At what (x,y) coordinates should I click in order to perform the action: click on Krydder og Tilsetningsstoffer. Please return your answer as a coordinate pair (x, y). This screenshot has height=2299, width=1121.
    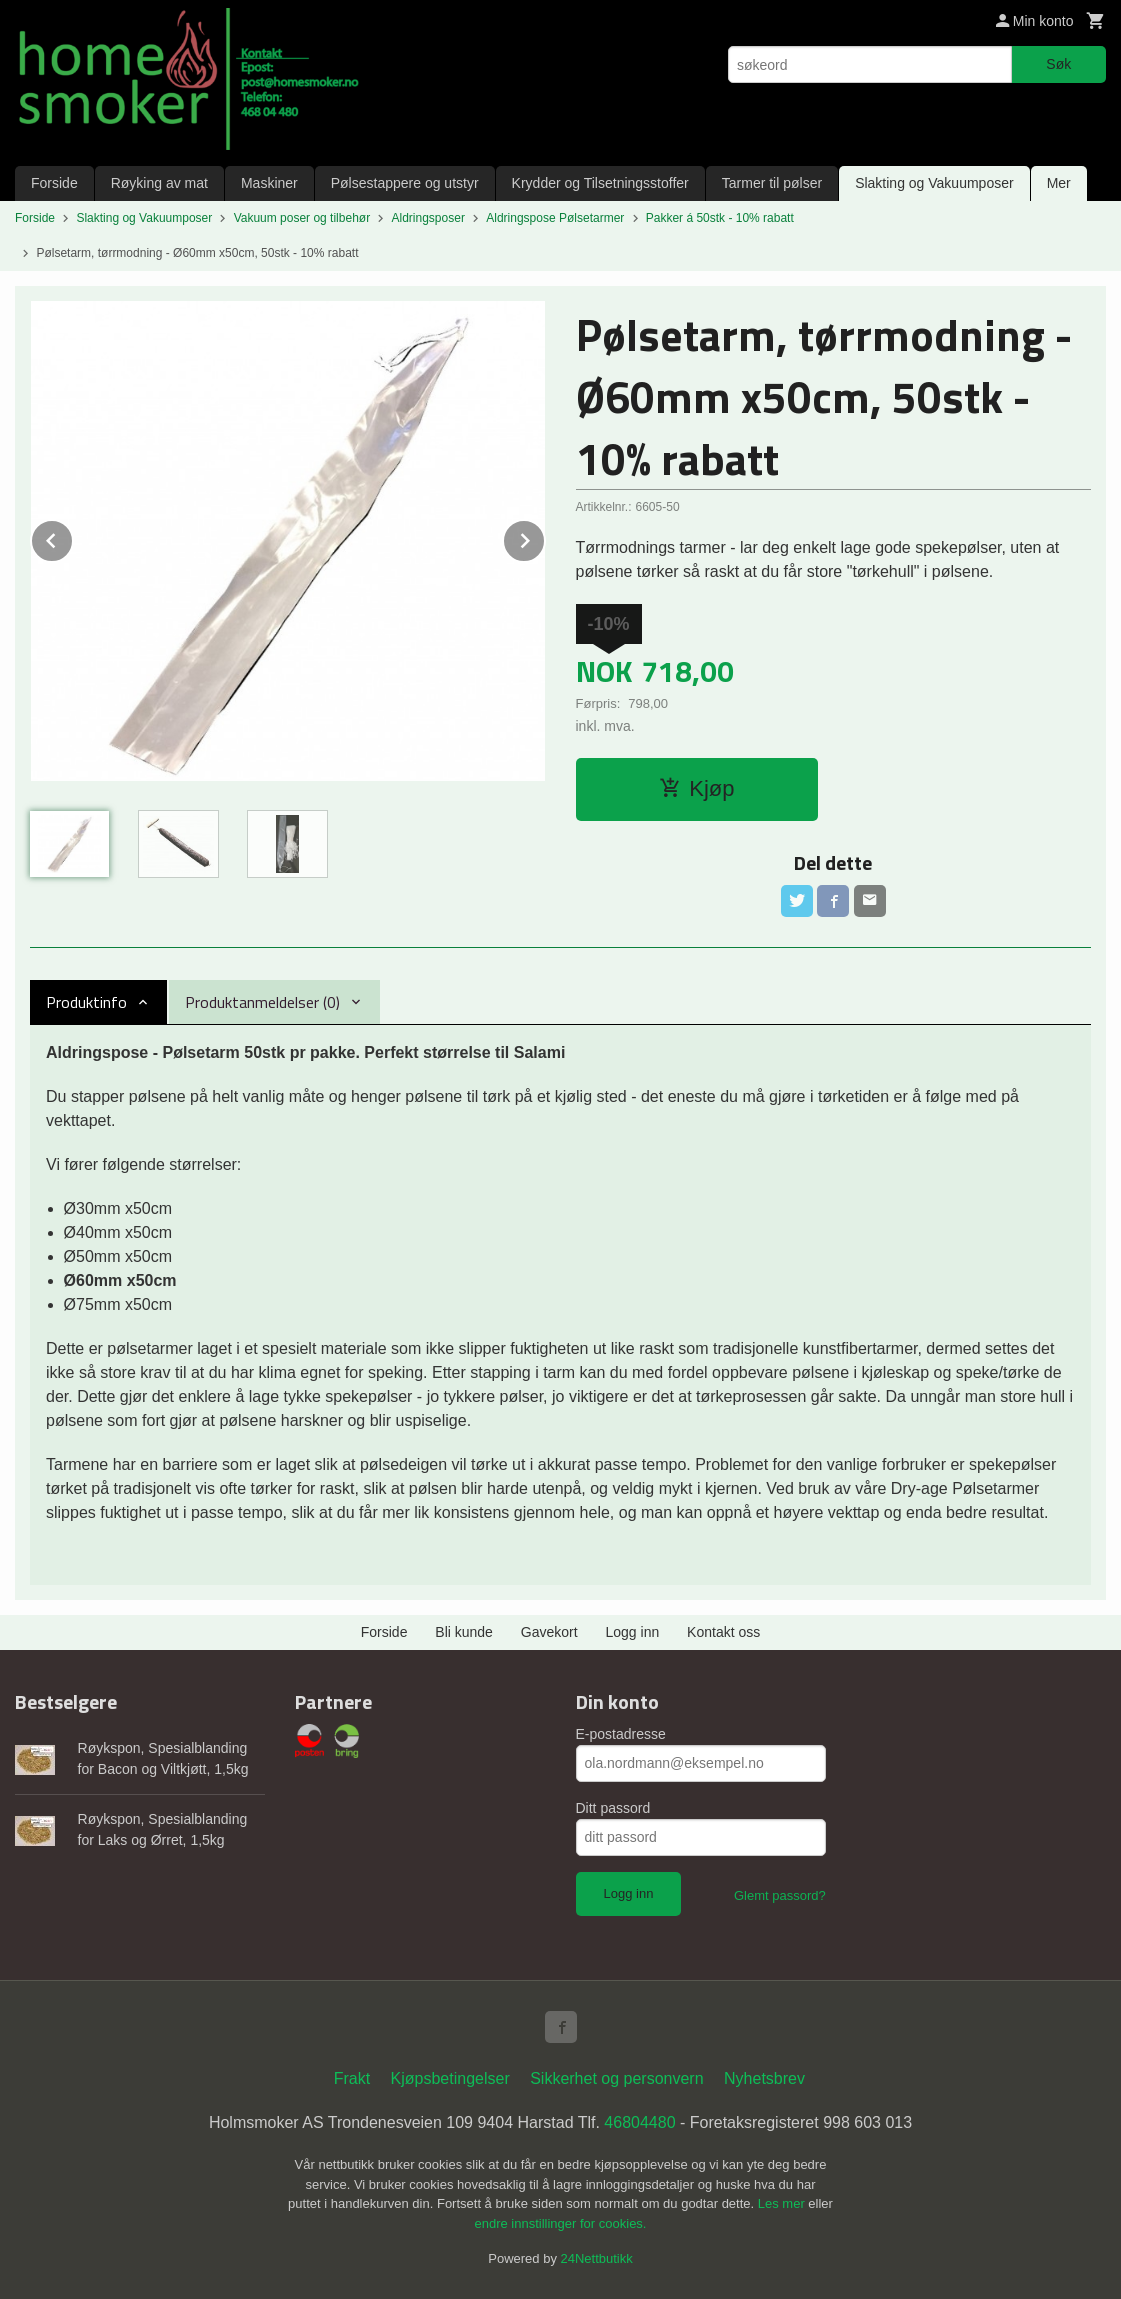
    Looking at the image, I should click on (600, 183).